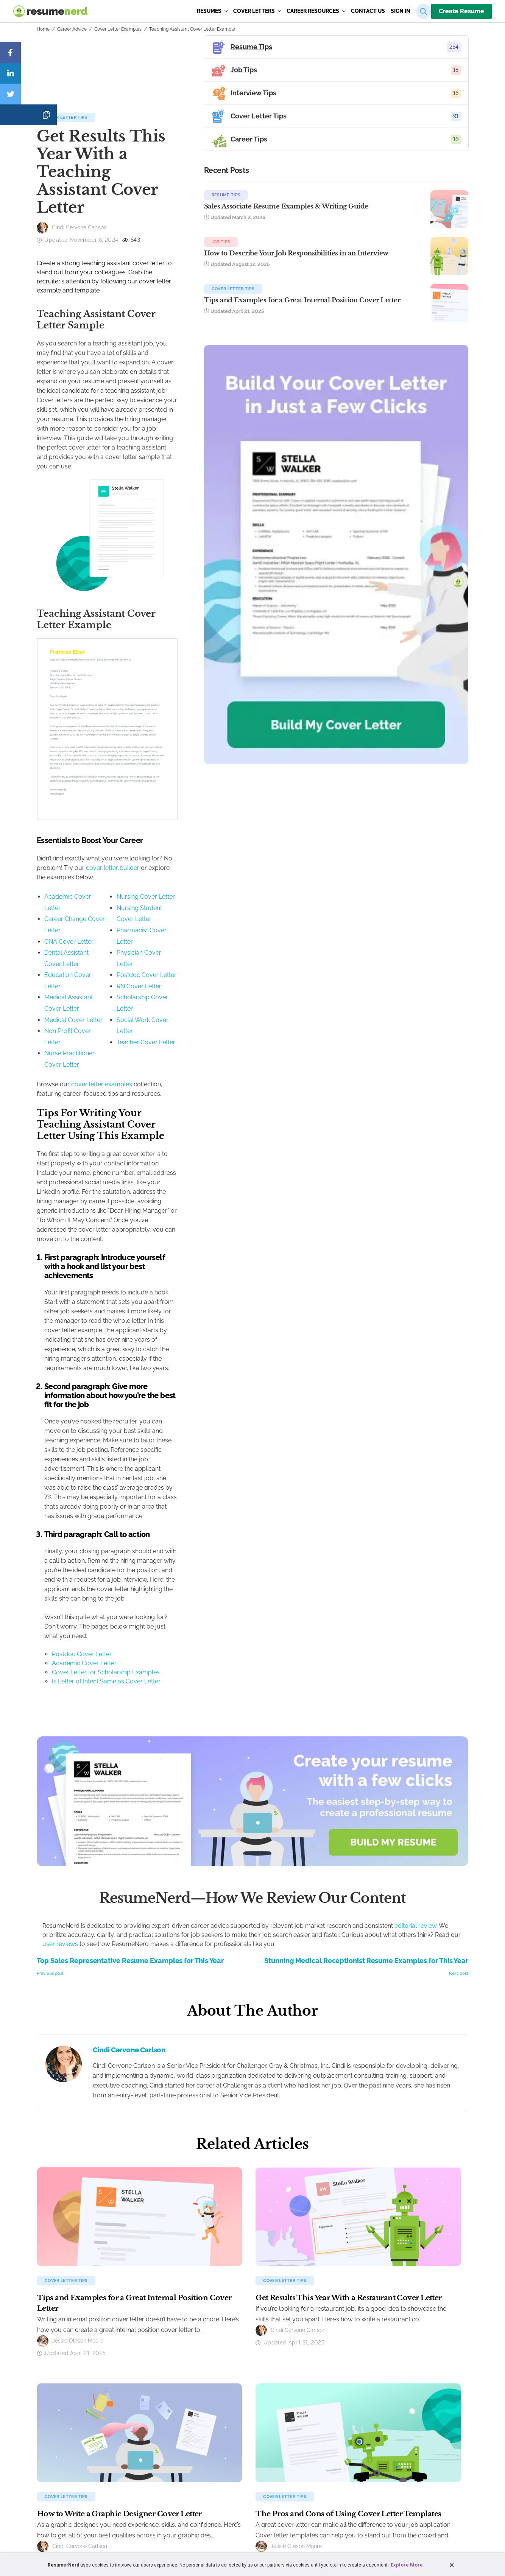  Describe the element at coordinates (60, 2444) in the screenshot. I see `Resume Formats` at that location.